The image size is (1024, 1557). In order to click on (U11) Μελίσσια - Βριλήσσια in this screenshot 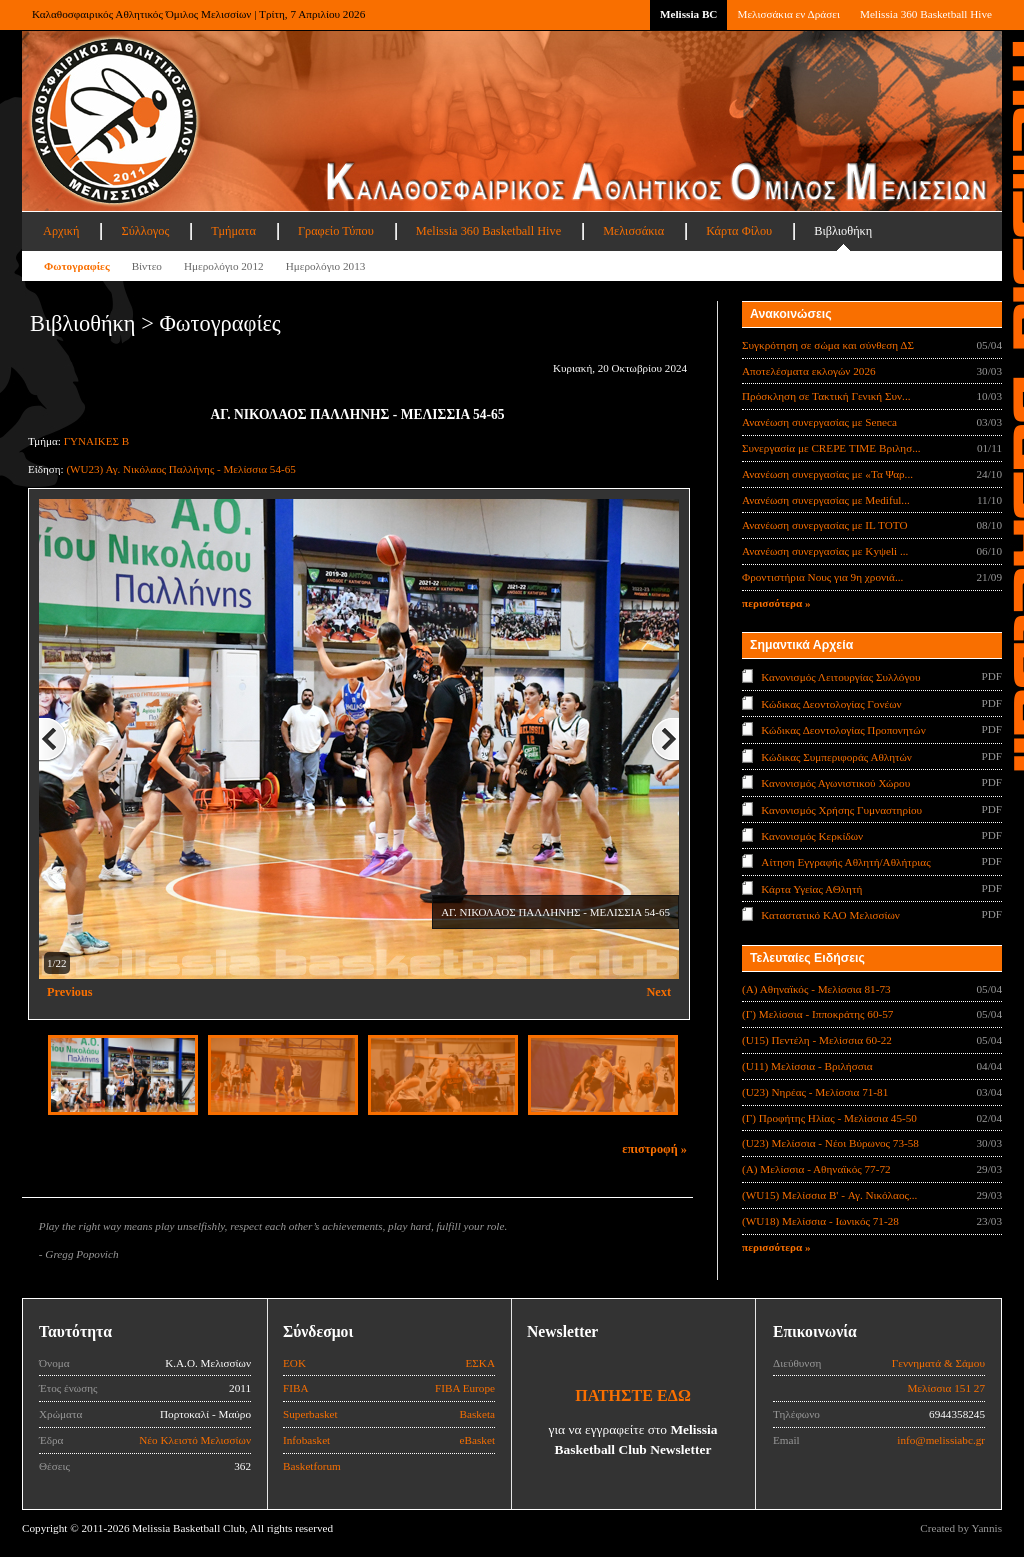, I will do `click(807, 1066)`.